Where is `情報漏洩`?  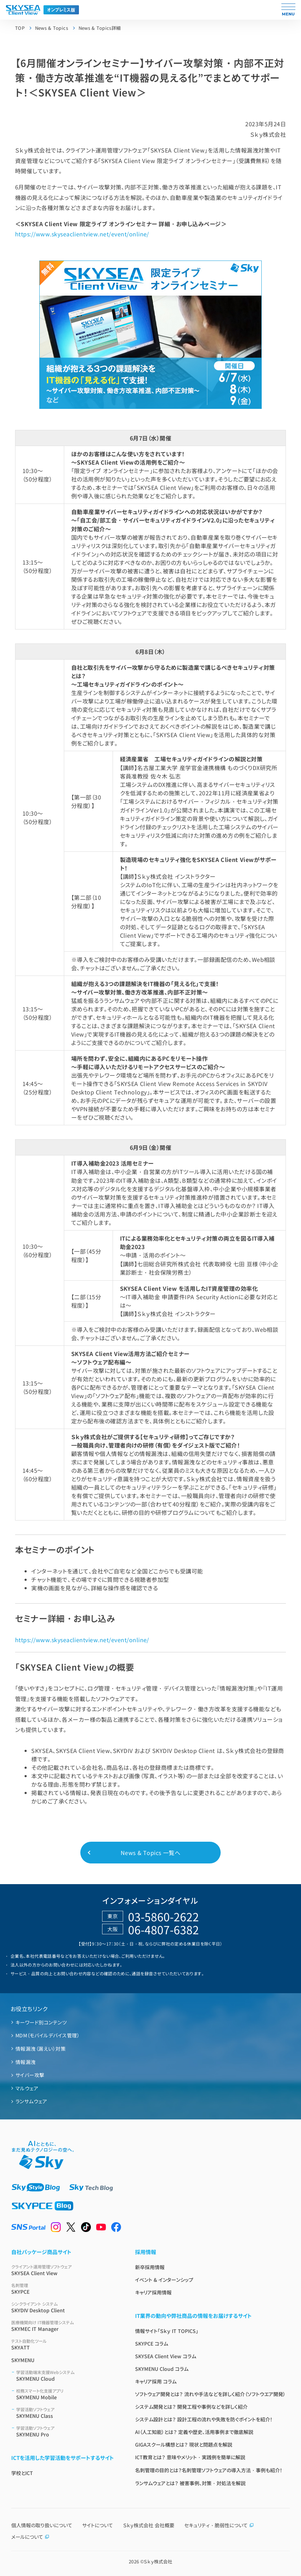 情報漏洩 is located at coordinates (25, 2061).